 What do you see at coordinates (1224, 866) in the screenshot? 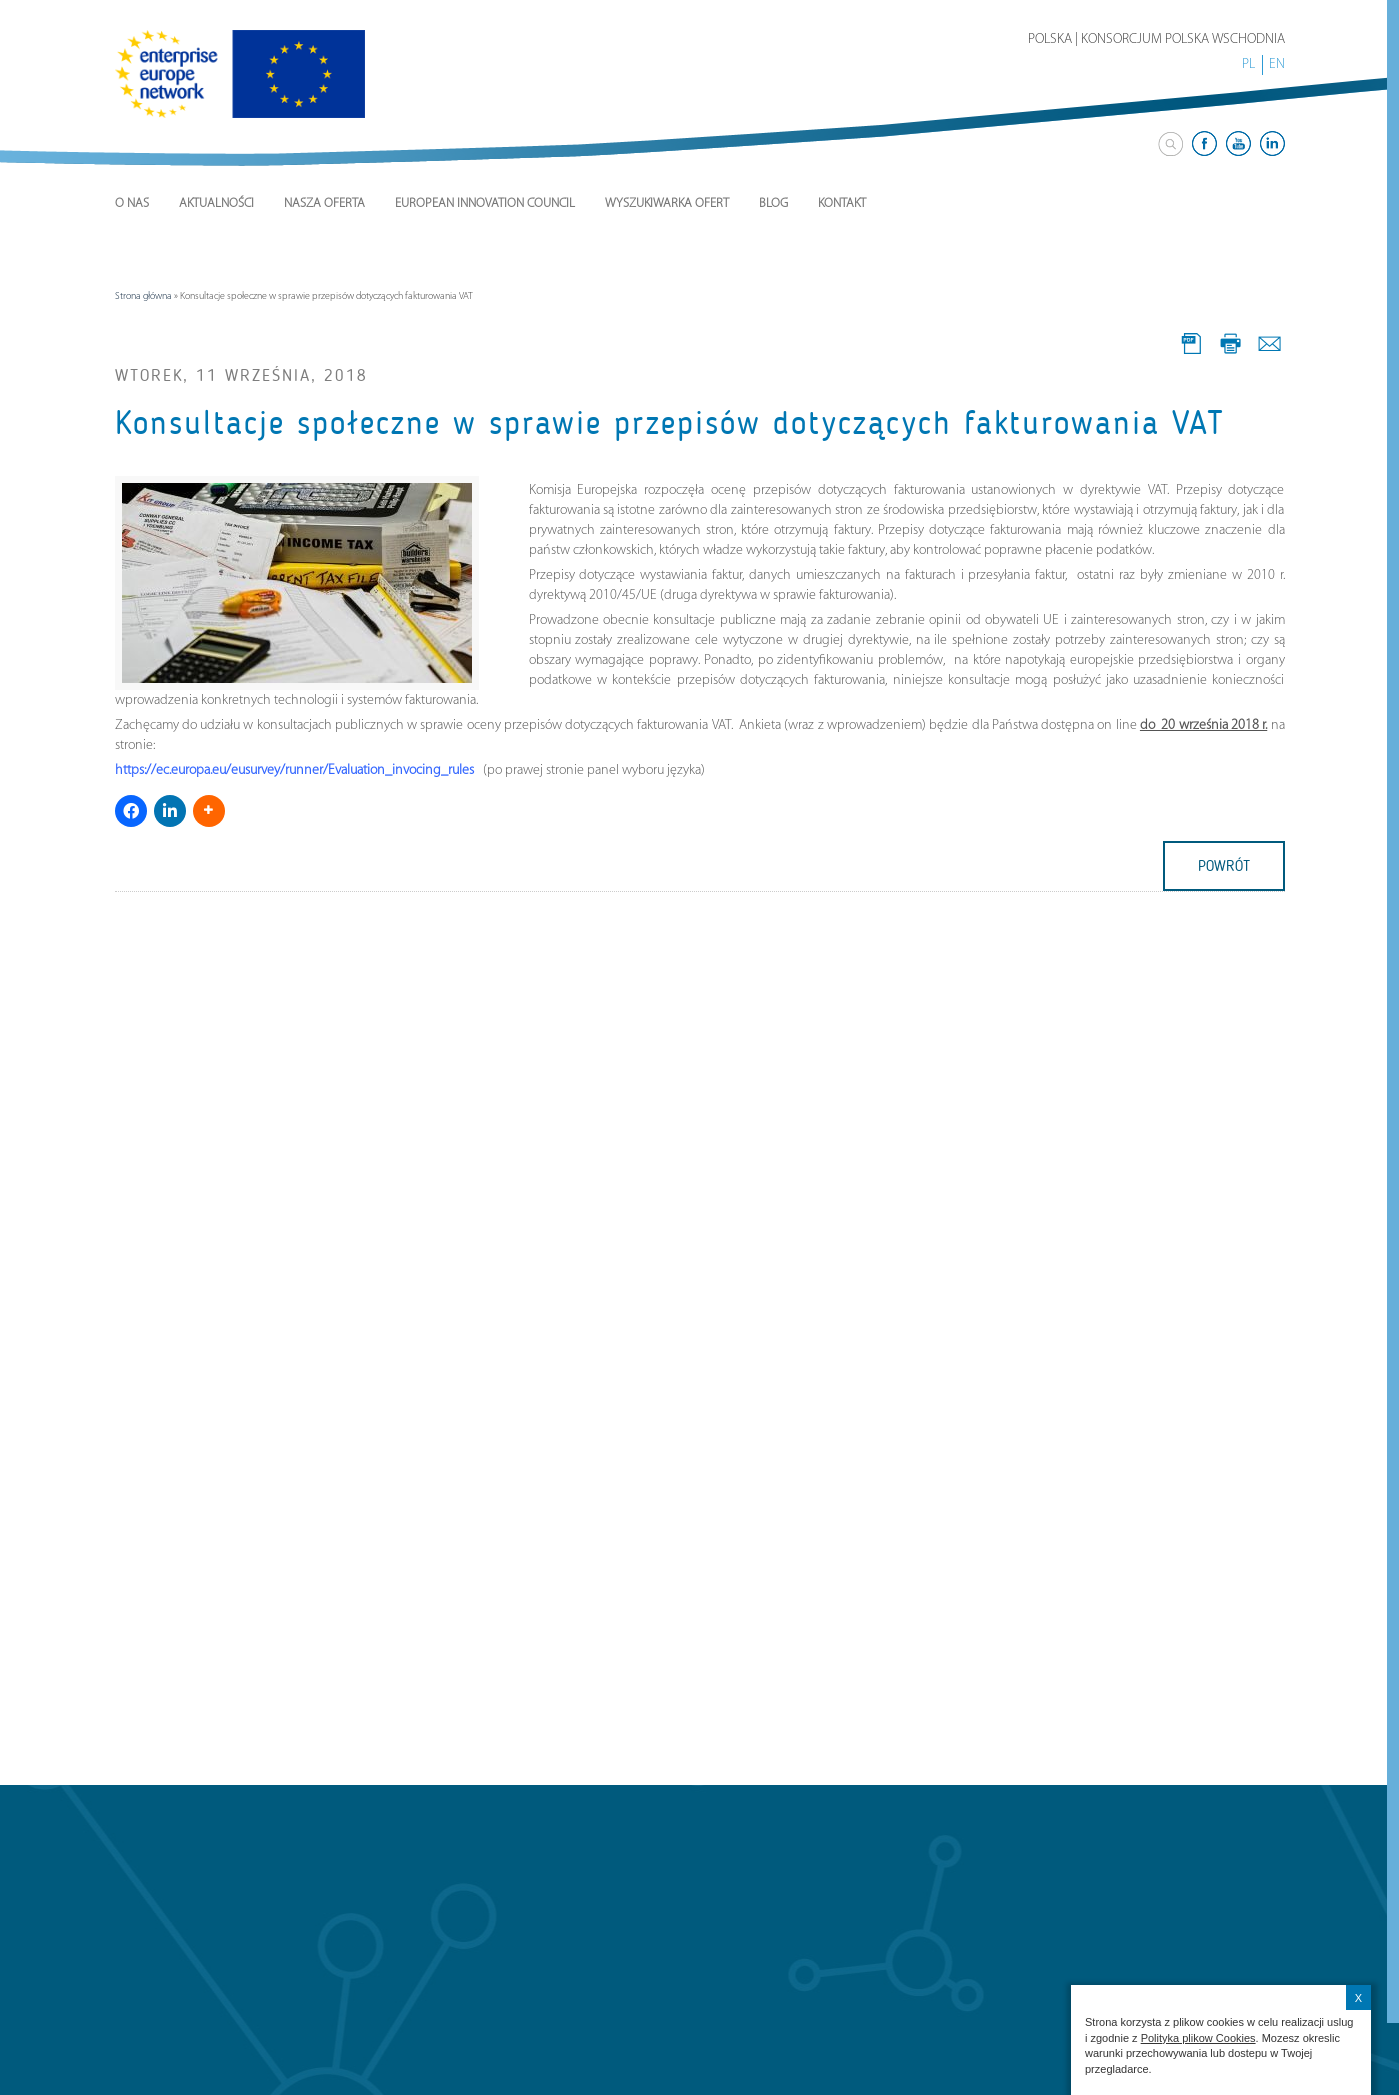
I see `powrót` at bounding box center [1224, 866].